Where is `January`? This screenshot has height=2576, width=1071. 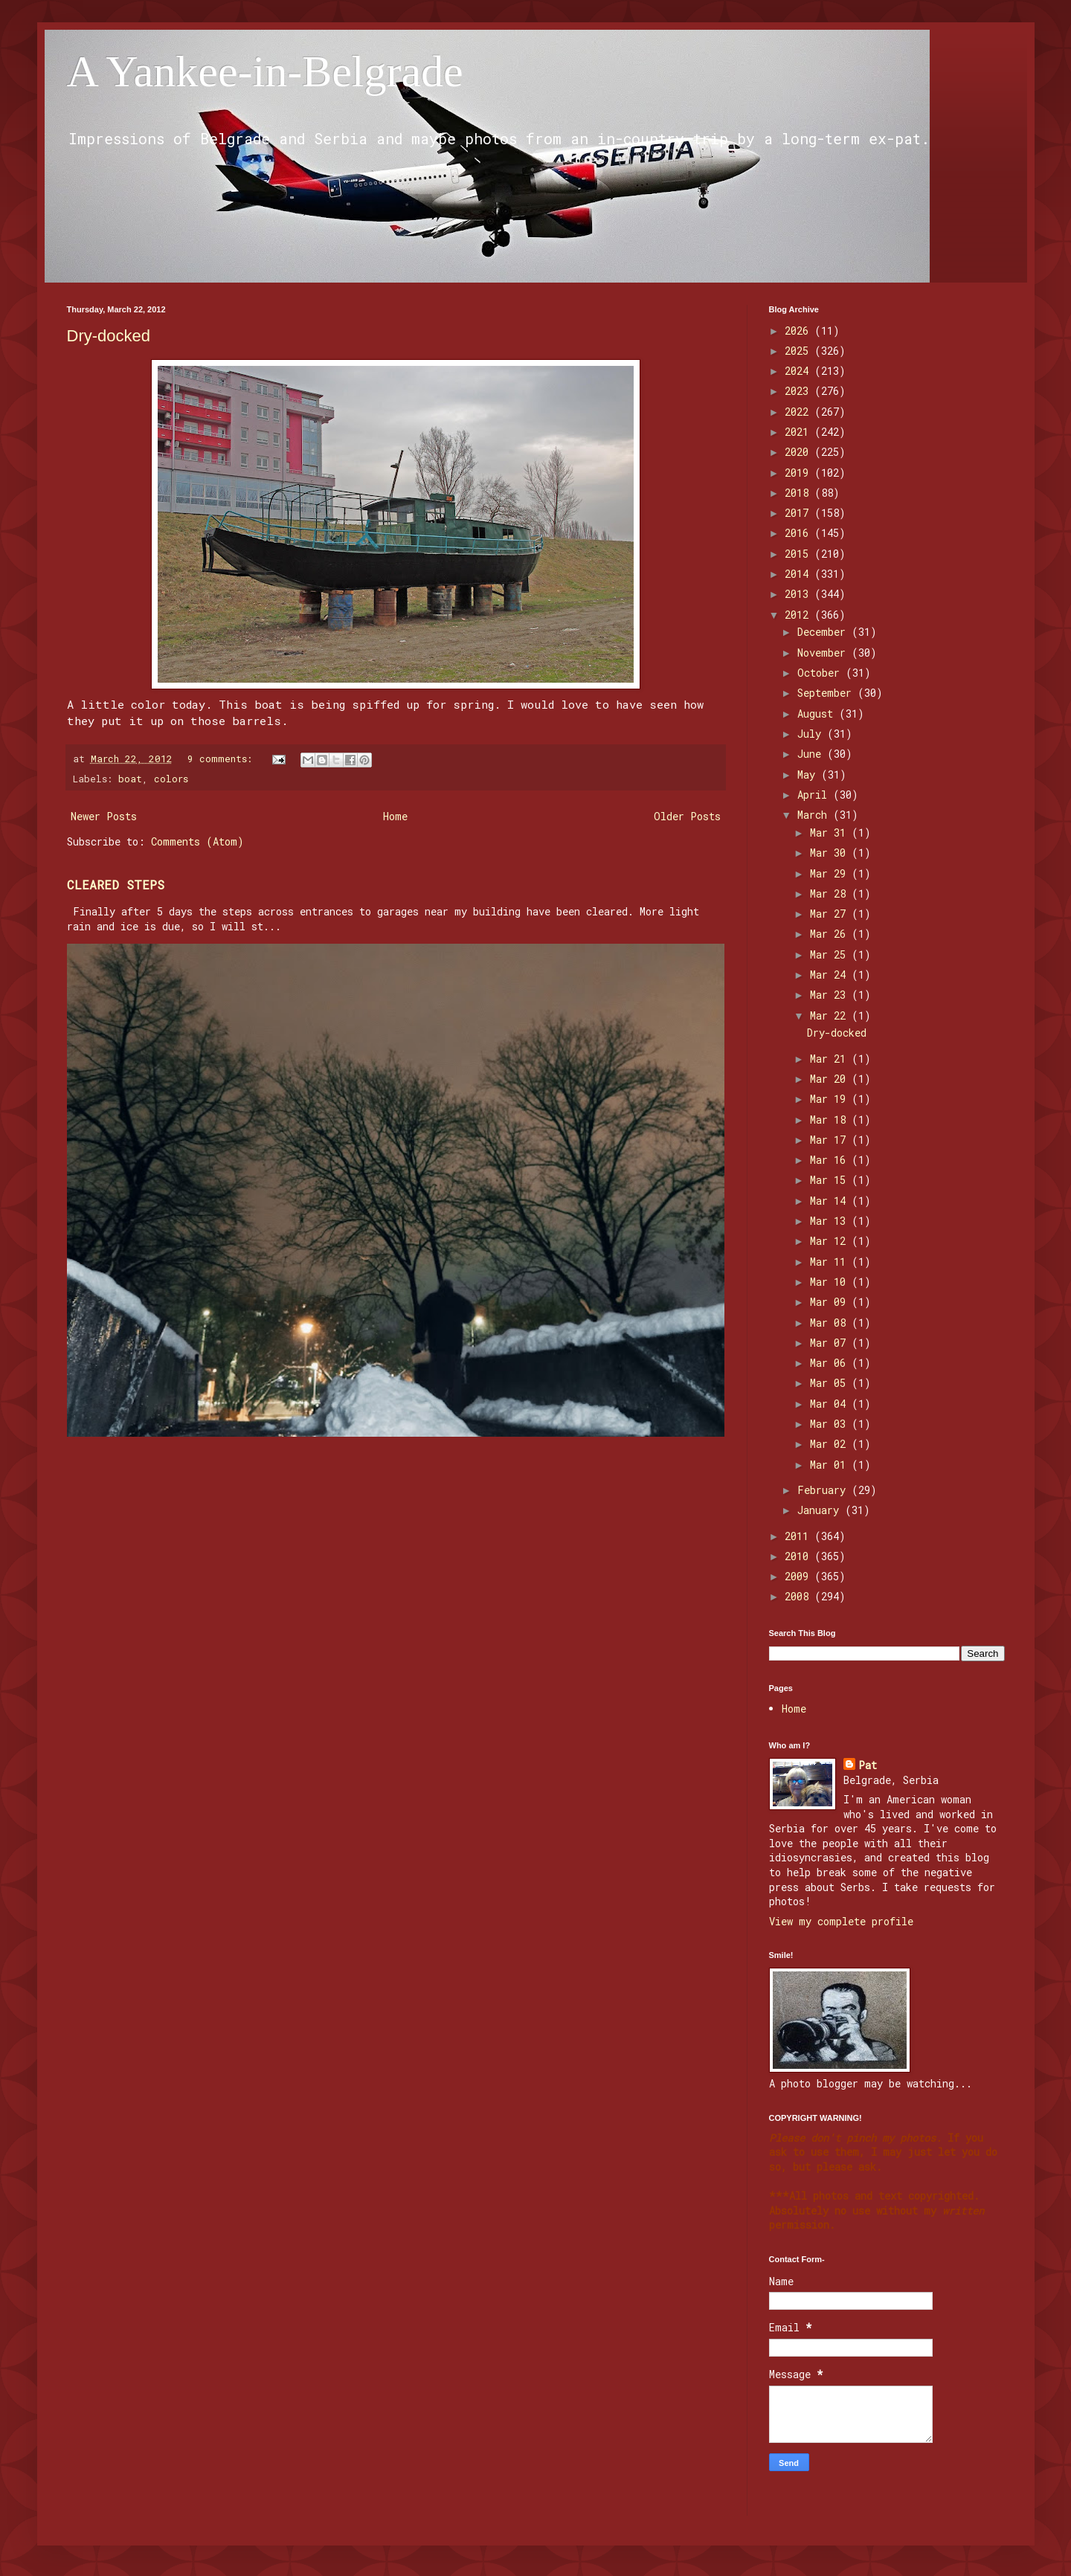 January is located at coordinates (821, 1510).